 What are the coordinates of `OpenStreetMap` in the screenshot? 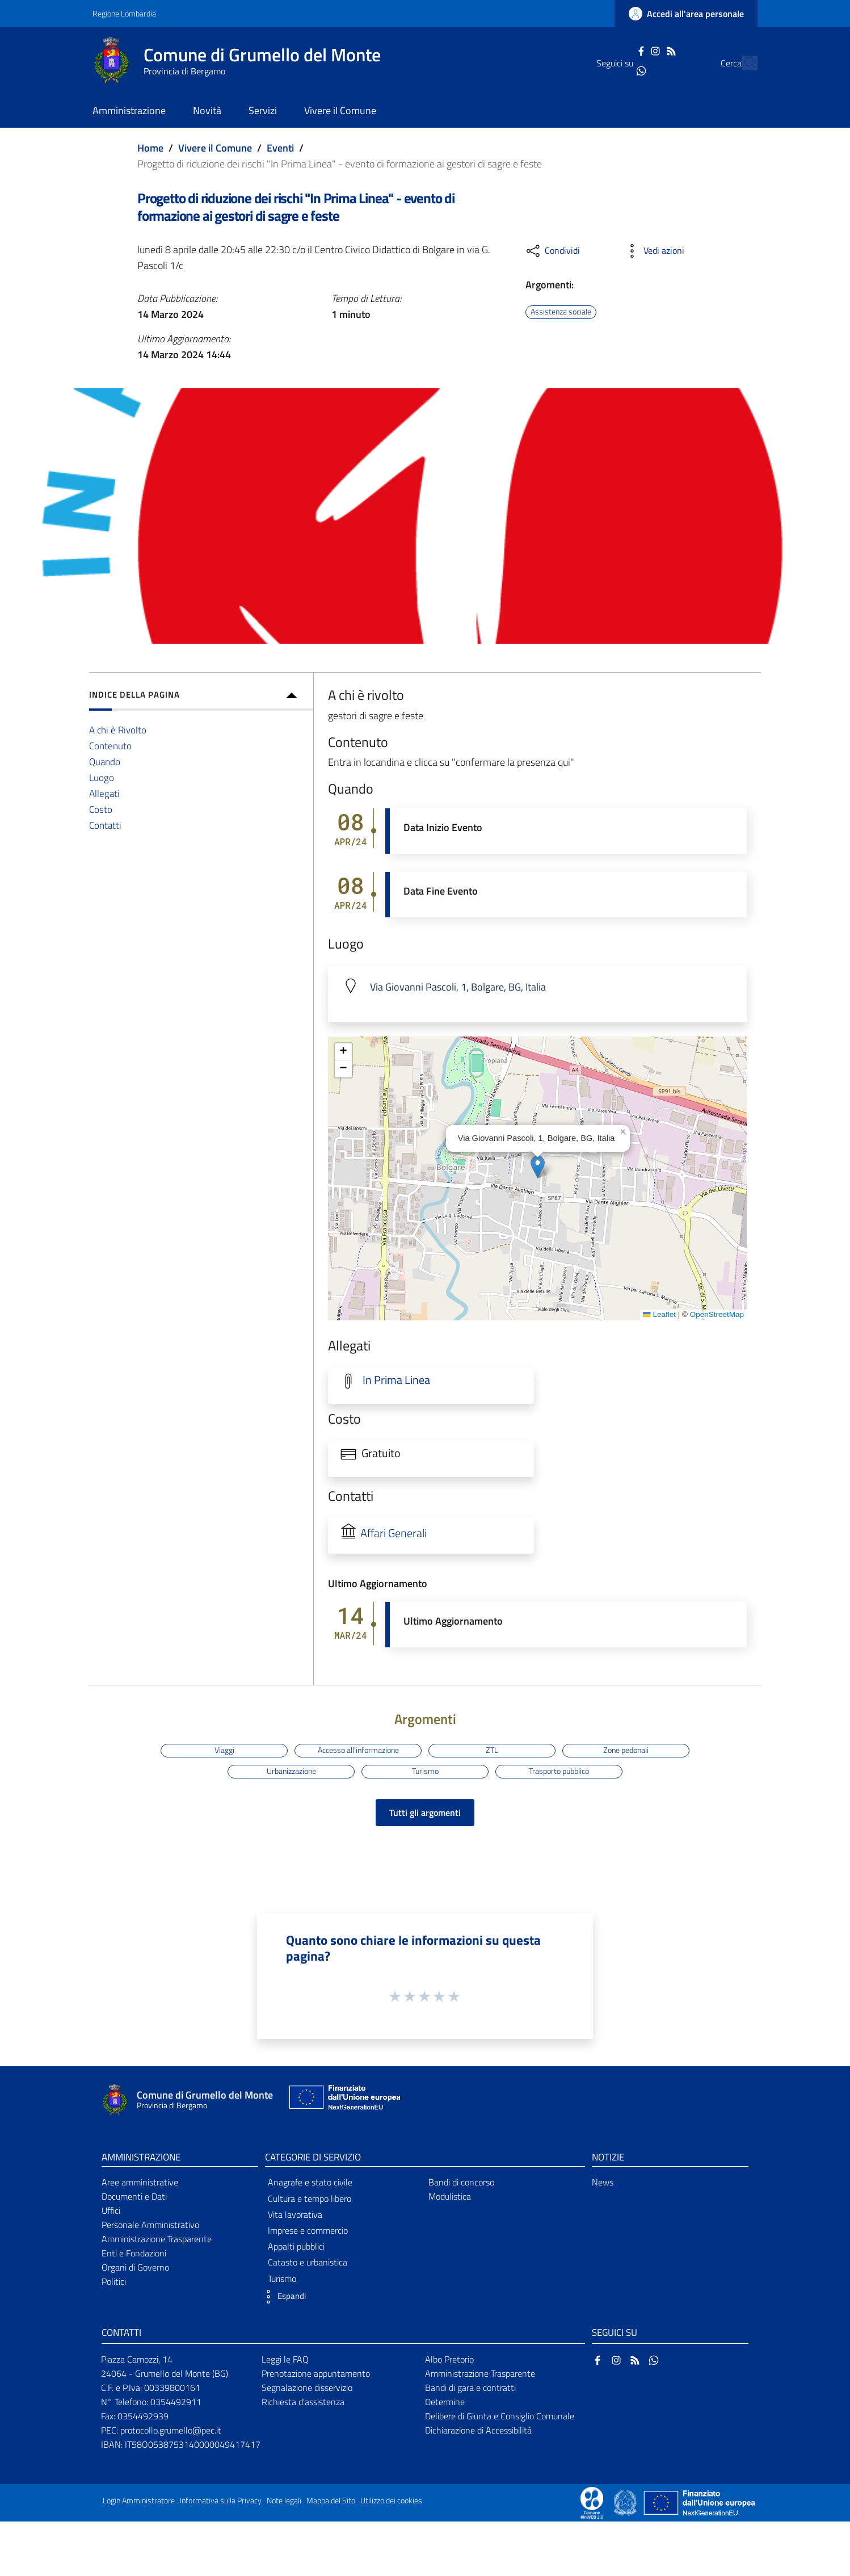 It's located at (717, 1314).